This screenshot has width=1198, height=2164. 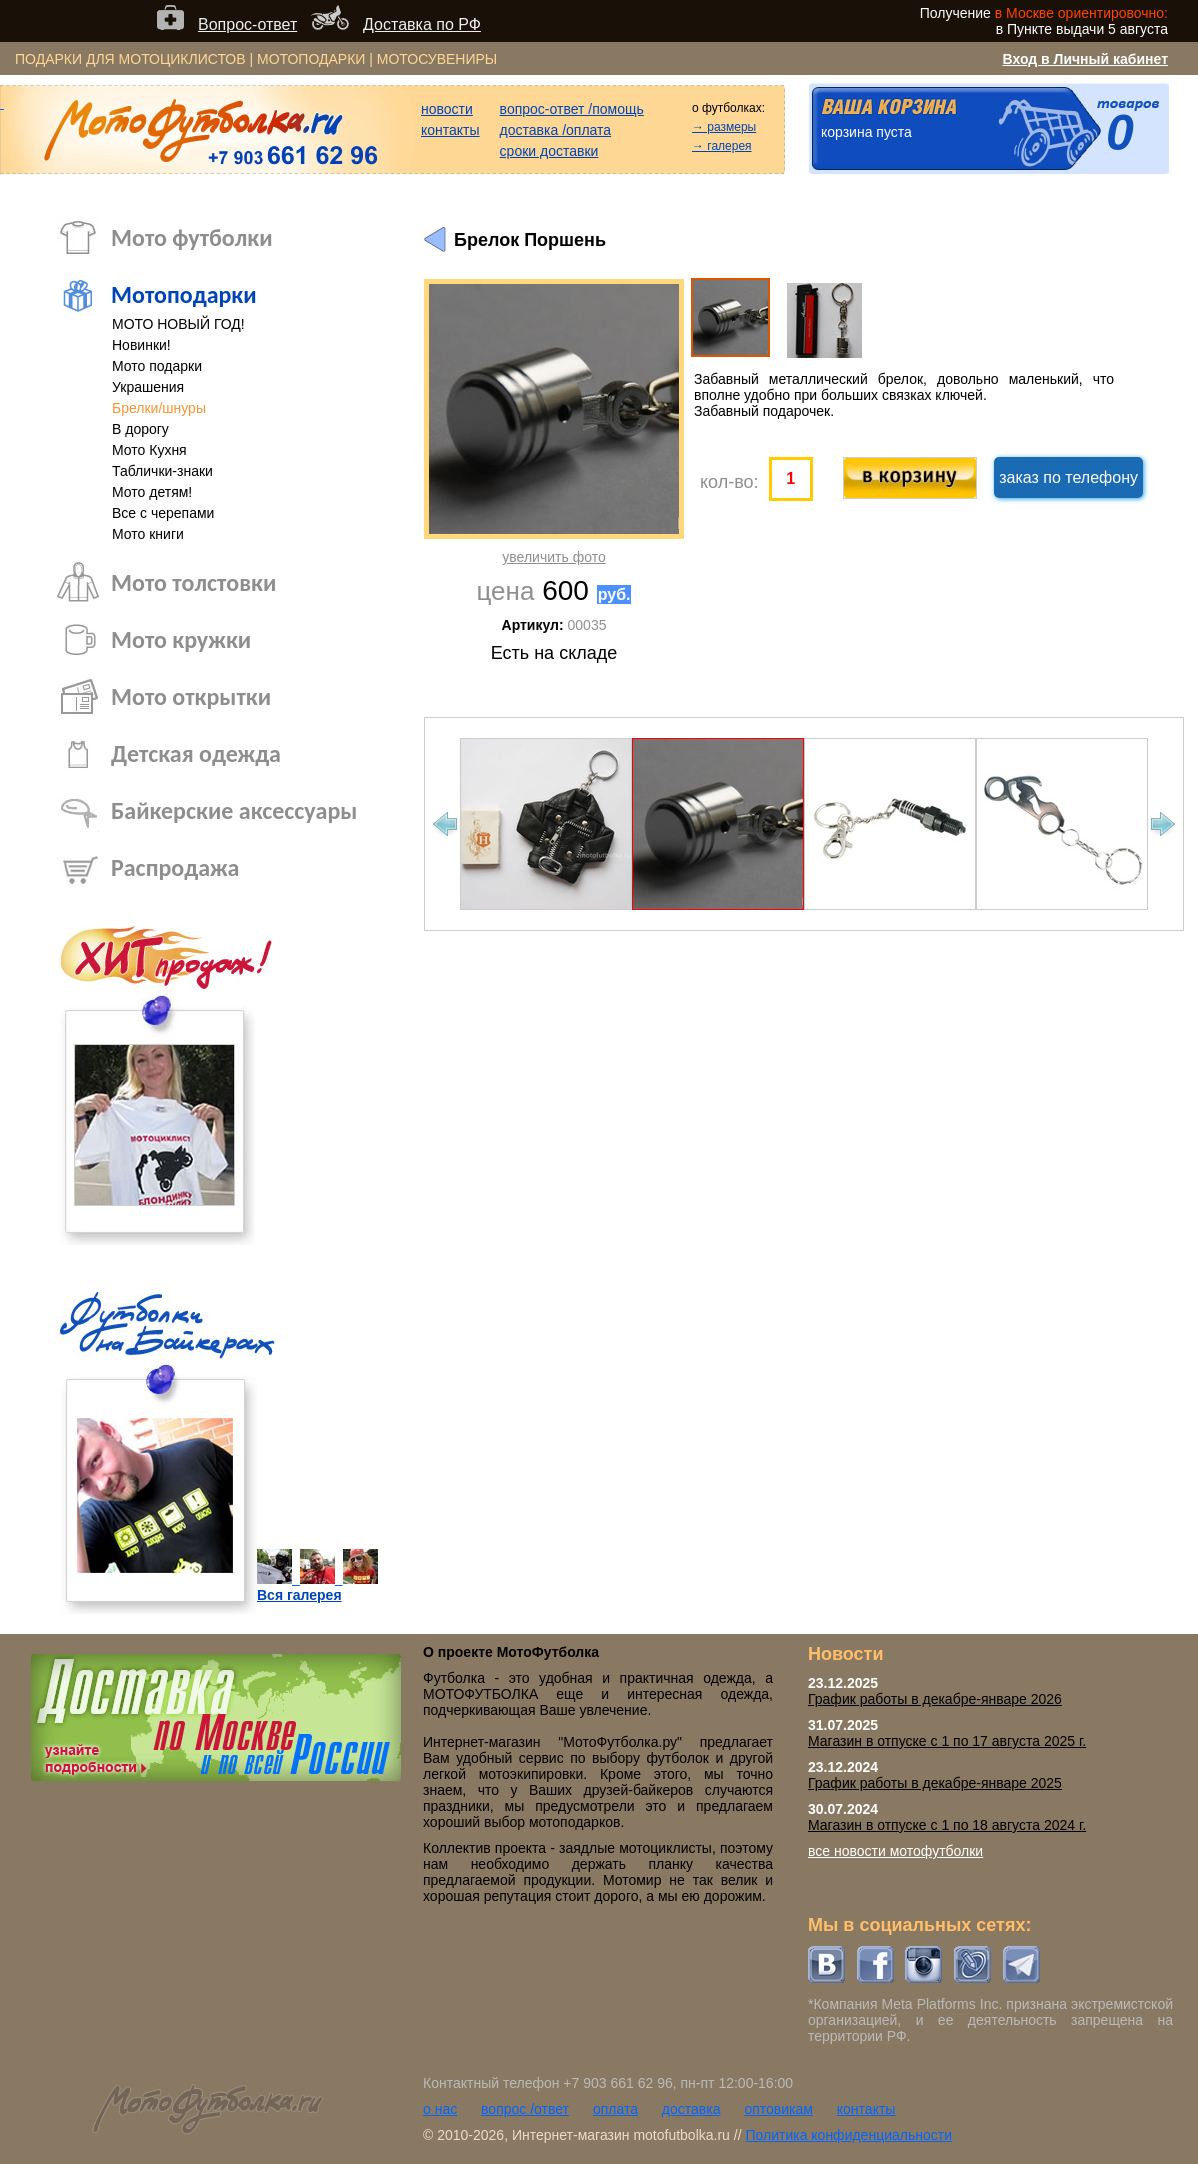 I want to click on оптовикам, so click(x=778, y=2109).